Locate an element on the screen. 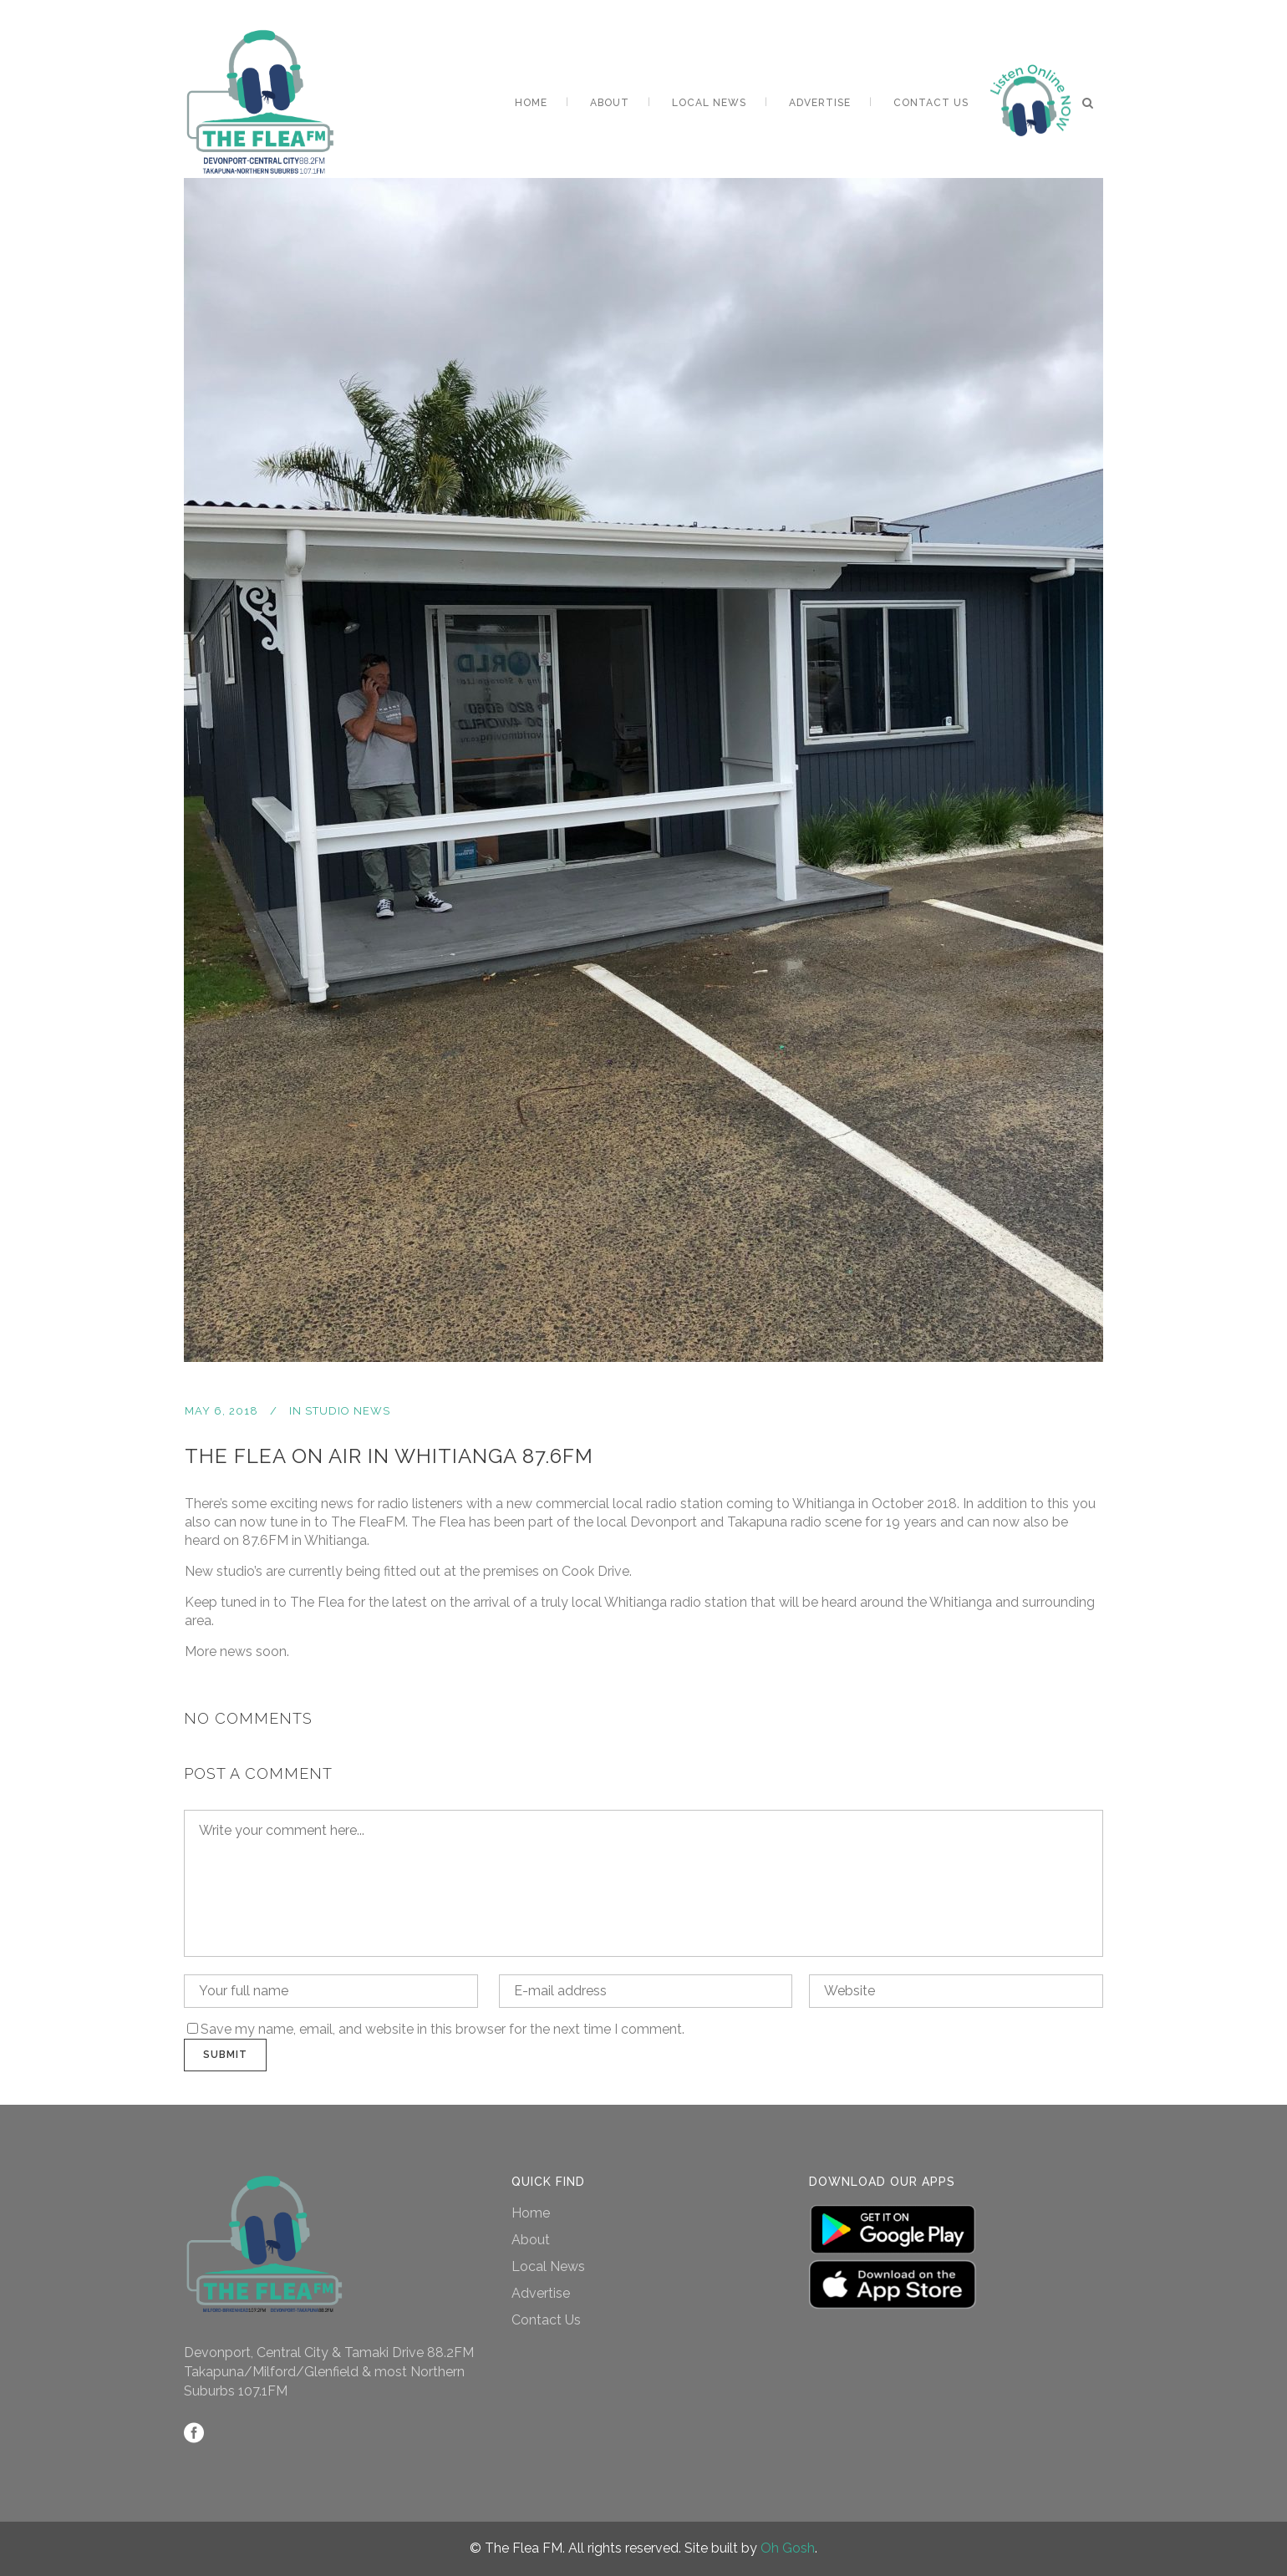 The width and height of the screenshot is (1287, 2576). Contact Us is located at coordinates (546, 2320).